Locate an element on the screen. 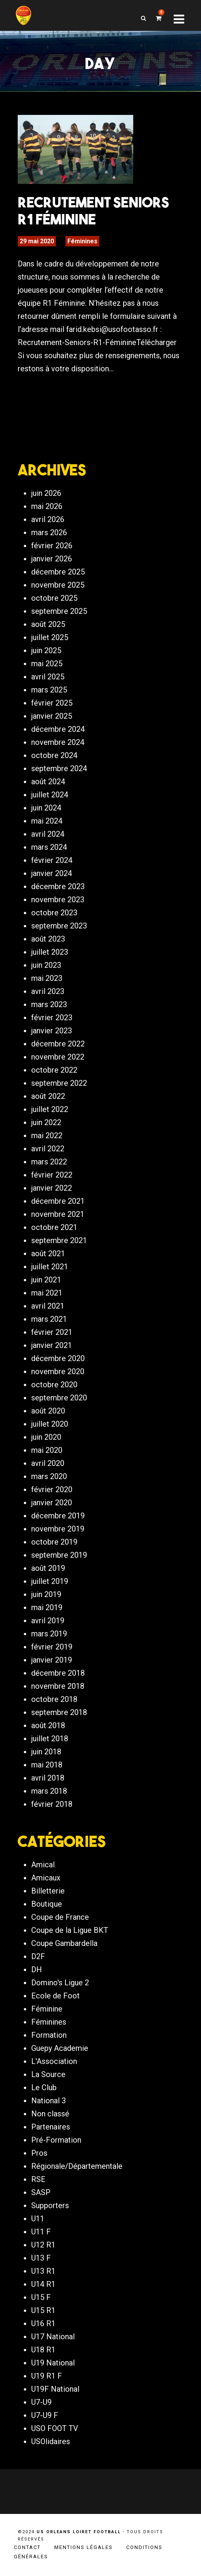 The image size is (201, 2576). septembre 2019 is located at coordinates (59, 1555).